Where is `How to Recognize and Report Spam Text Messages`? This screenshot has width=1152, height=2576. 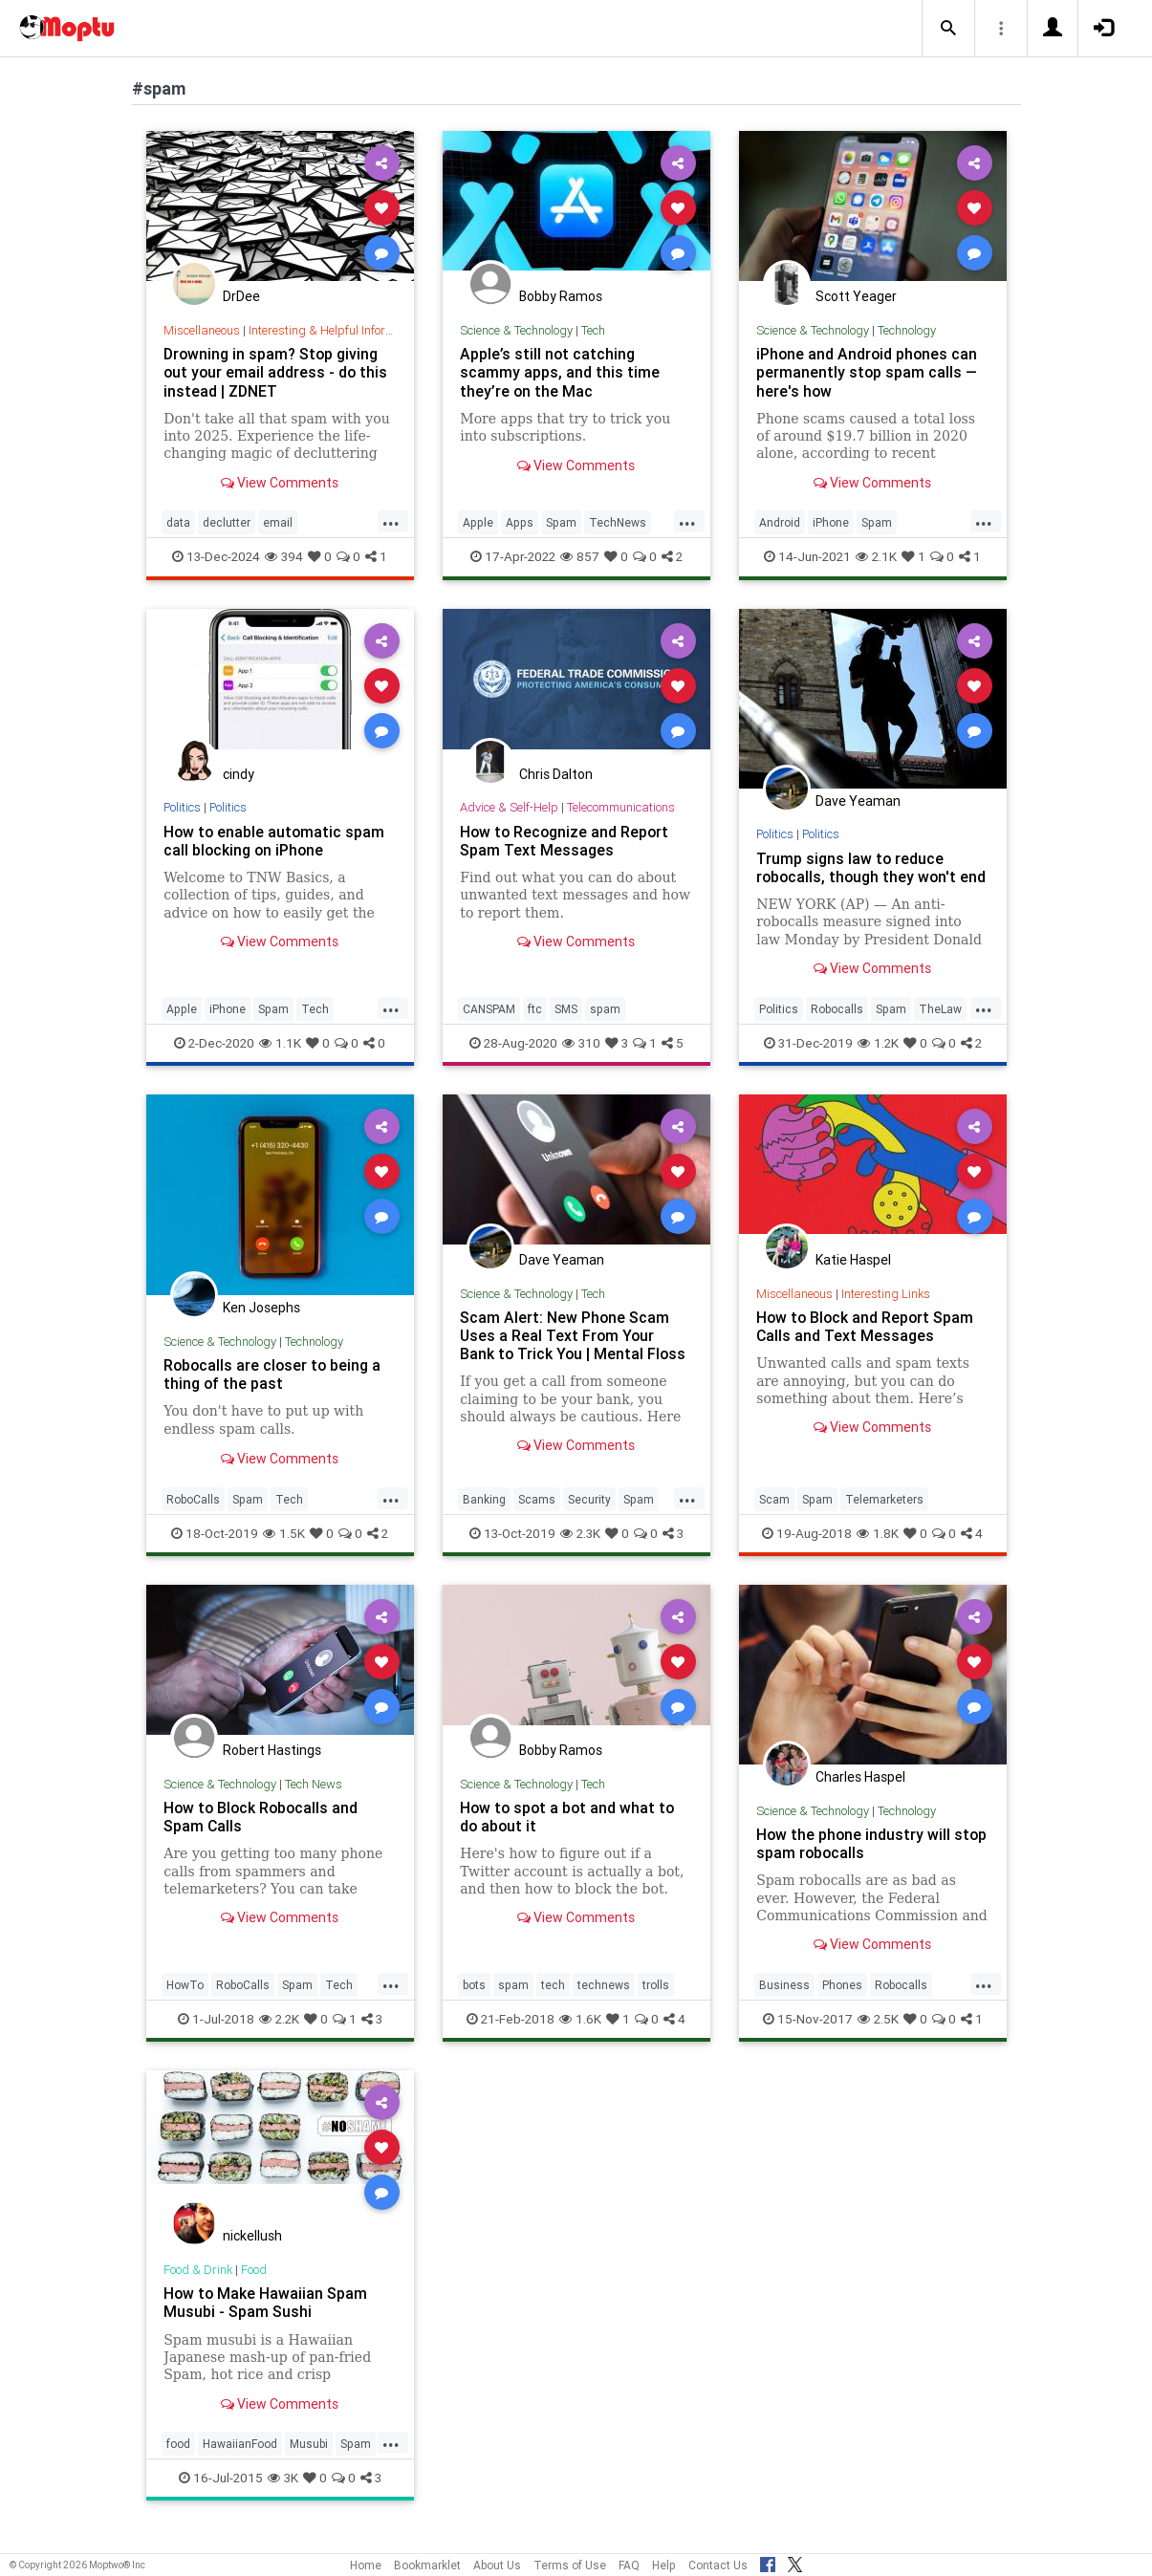
How to Recognize and Report Spam Text Messages is located at coordinates (566, 840).